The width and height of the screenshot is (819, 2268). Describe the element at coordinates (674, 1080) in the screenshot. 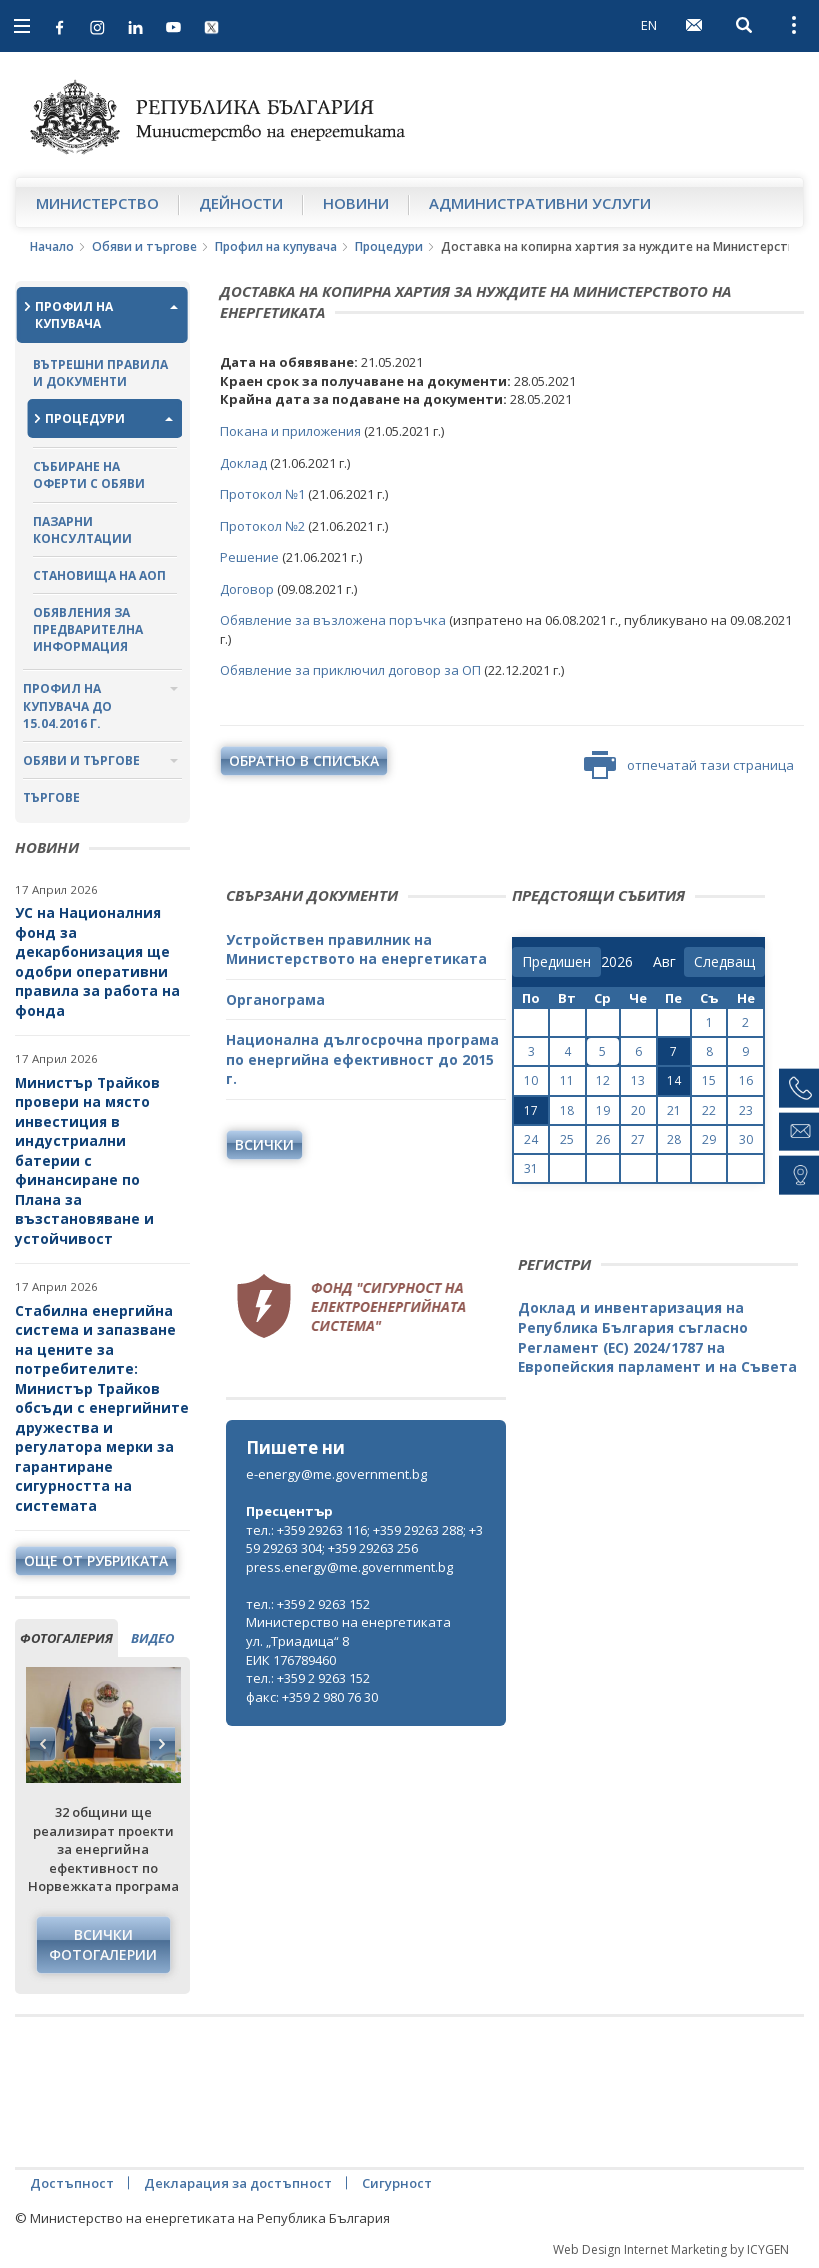

I see `14` at that location.